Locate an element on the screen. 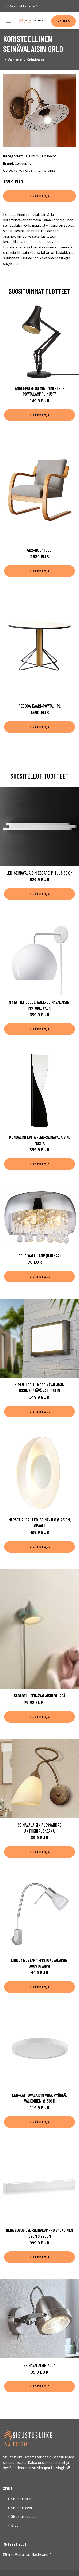 The width and height of the screenshot is (79, 2576). [Toggle navigation] is located at coordinates (9, 21).